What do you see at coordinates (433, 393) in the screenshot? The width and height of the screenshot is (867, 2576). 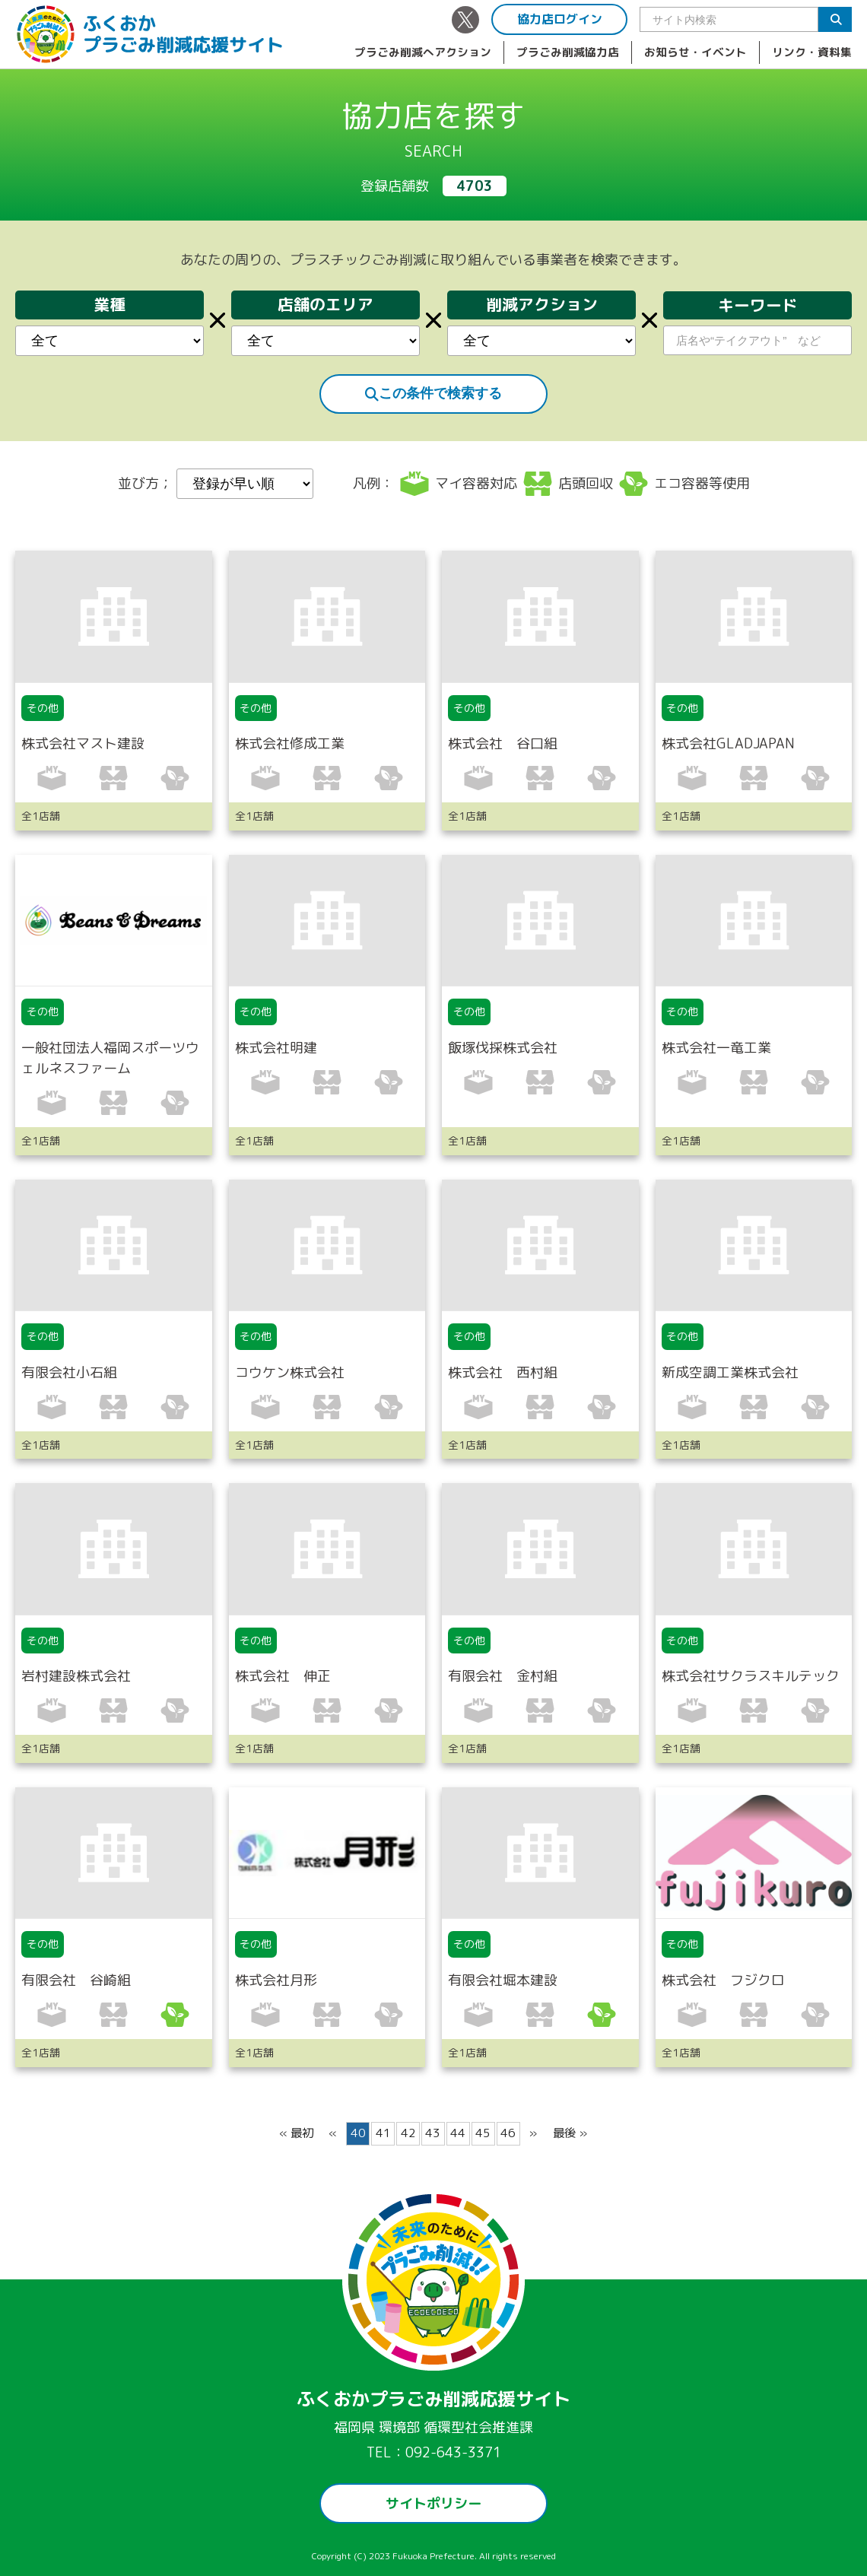 I see `この条件で検索する` at bounding box center [433, 393].